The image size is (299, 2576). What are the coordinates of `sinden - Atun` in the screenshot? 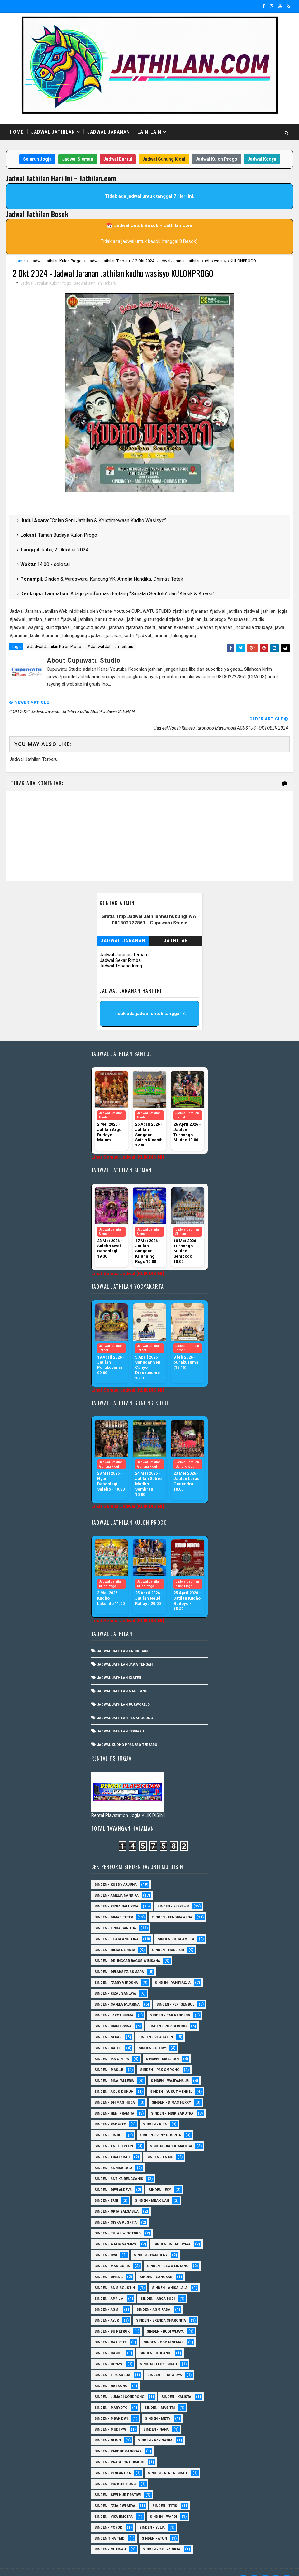 It's located at (154, 2524).